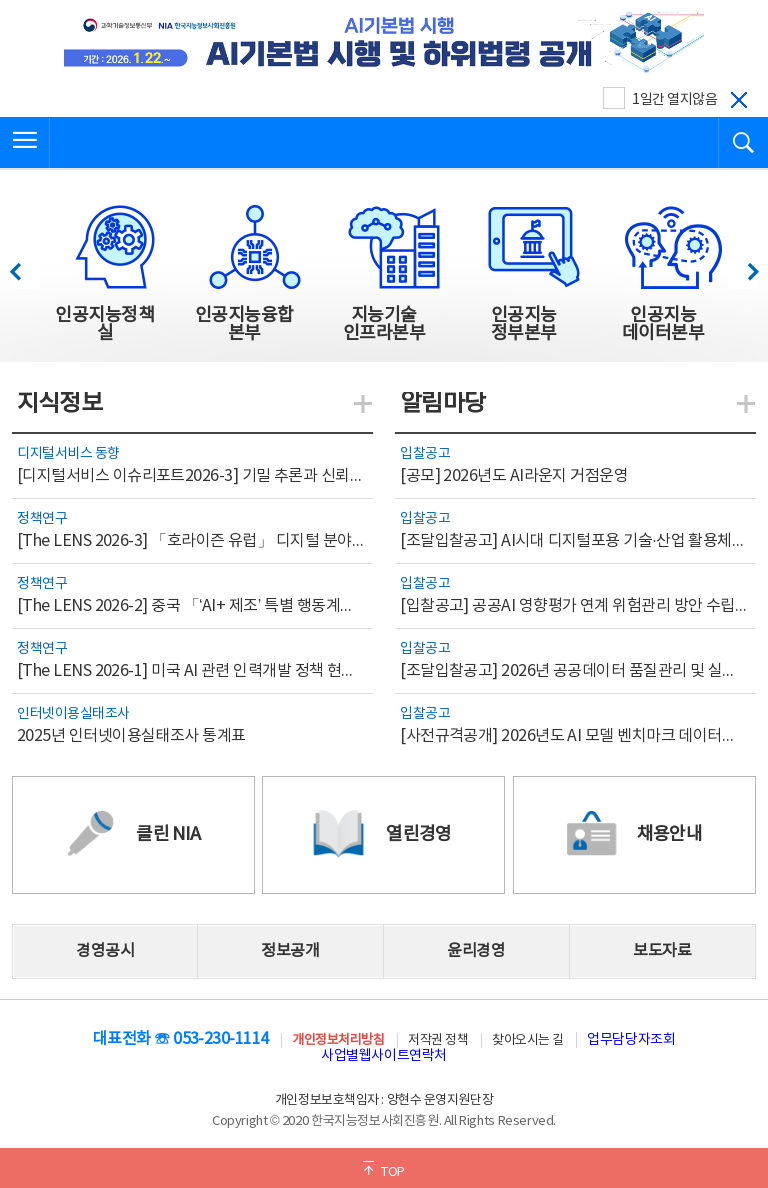 Image resolution: width=768 pixels, height=1188 pixels. What do you see at coordinates (0, 0) in the screenshot?
I see `전체메뉴 바로가기` at bounding box center [0, 0].